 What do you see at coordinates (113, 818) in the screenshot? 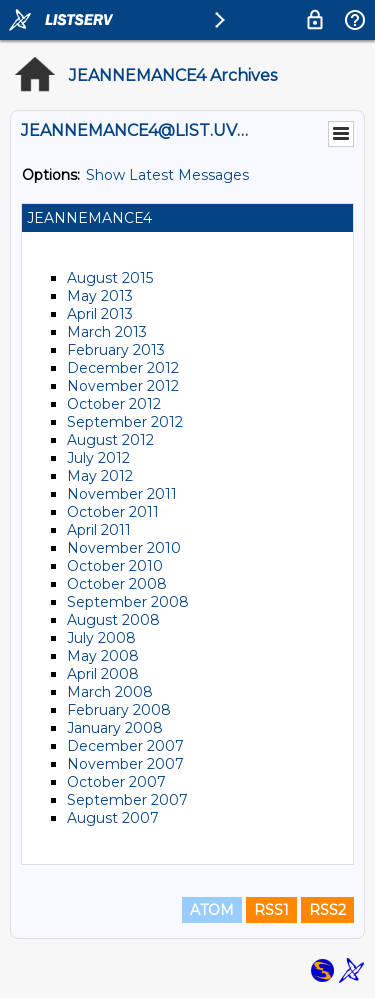
I see `August 2007` at bounding box center [113, 818].